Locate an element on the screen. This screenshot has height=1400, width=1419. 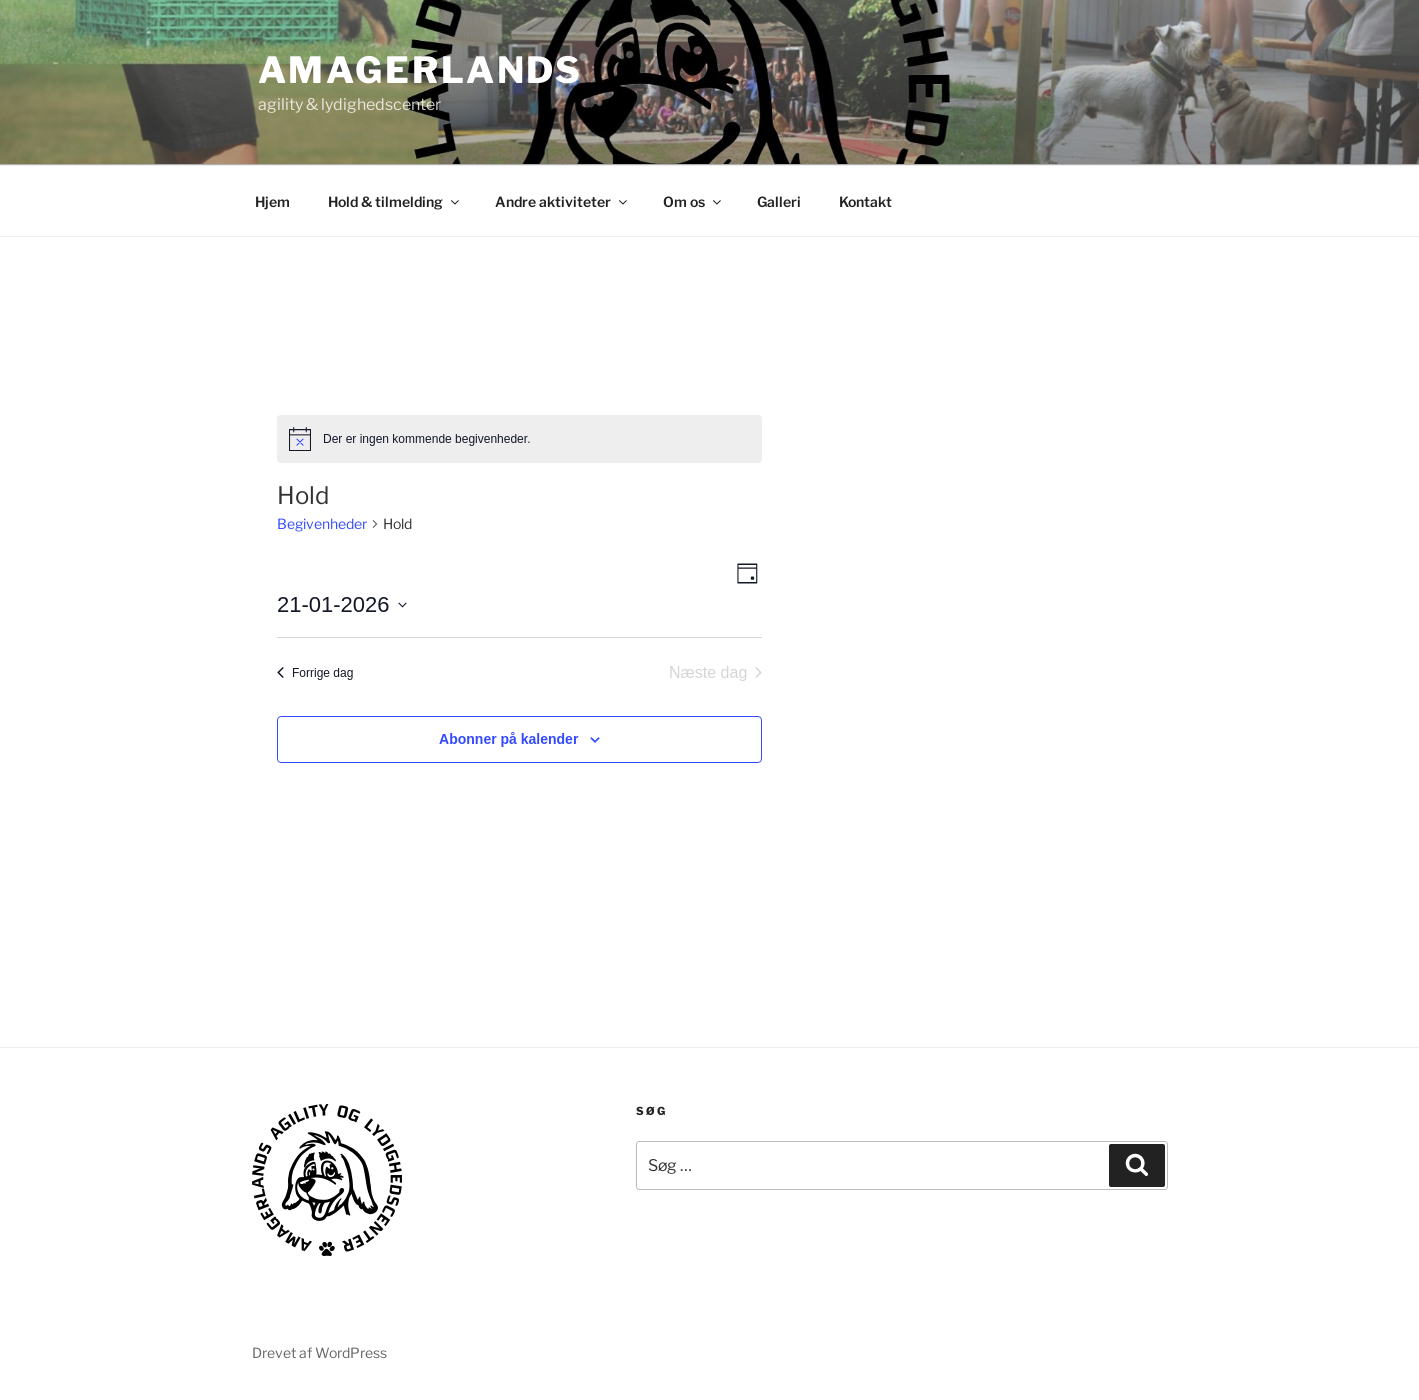
[alert] is located at coordinates (519, 439).